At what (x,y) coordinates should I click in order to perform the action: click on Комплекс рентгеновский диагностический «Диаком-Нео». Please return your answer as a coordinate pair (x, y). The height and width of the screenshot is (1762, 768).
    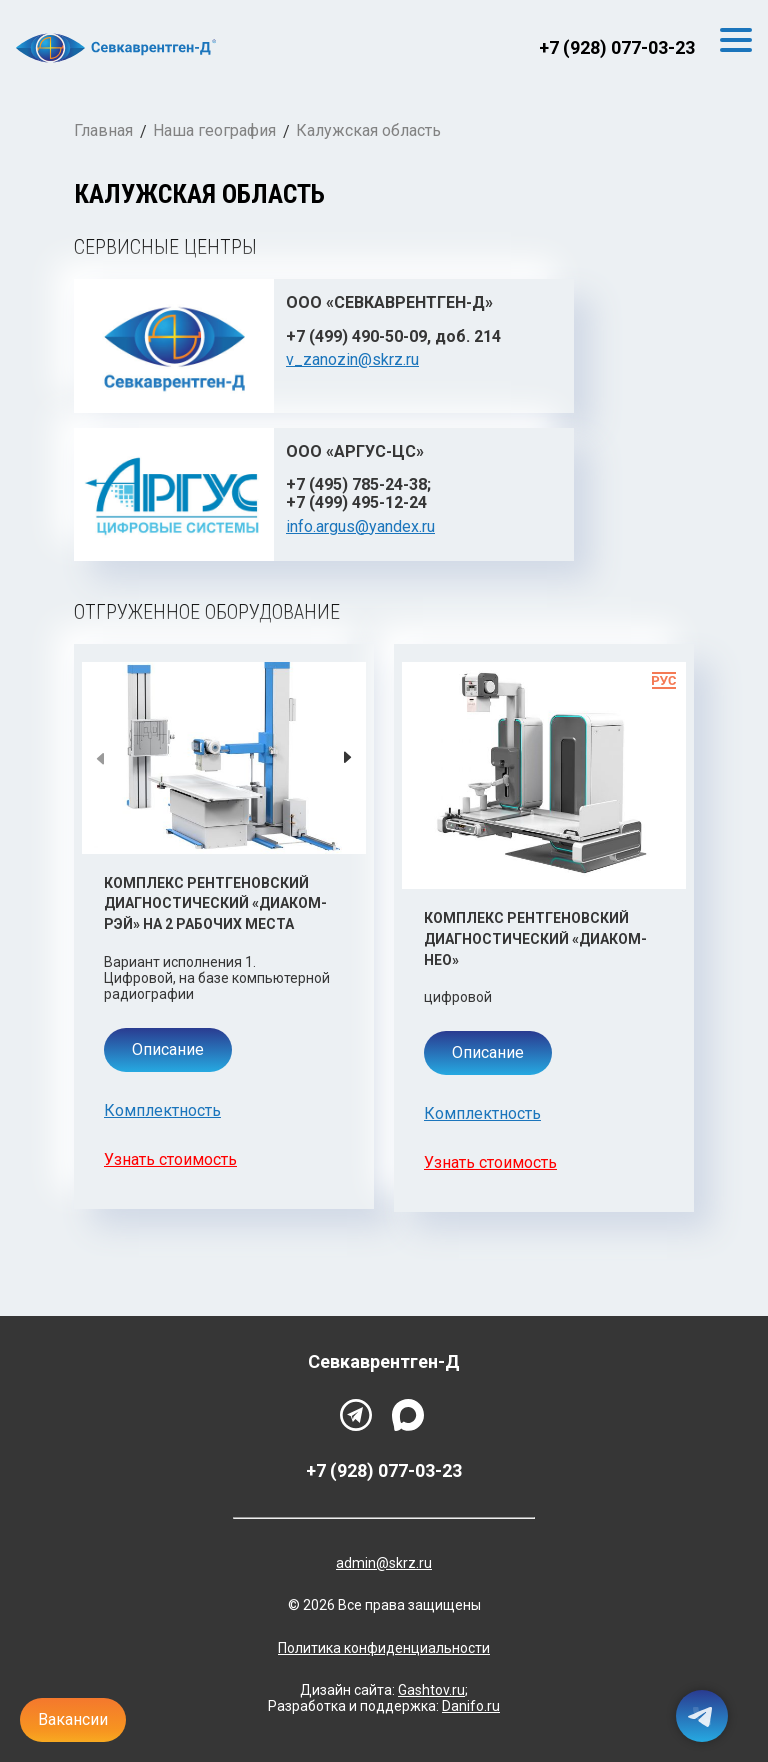
    Looking at the image, I should click on (535, 938).